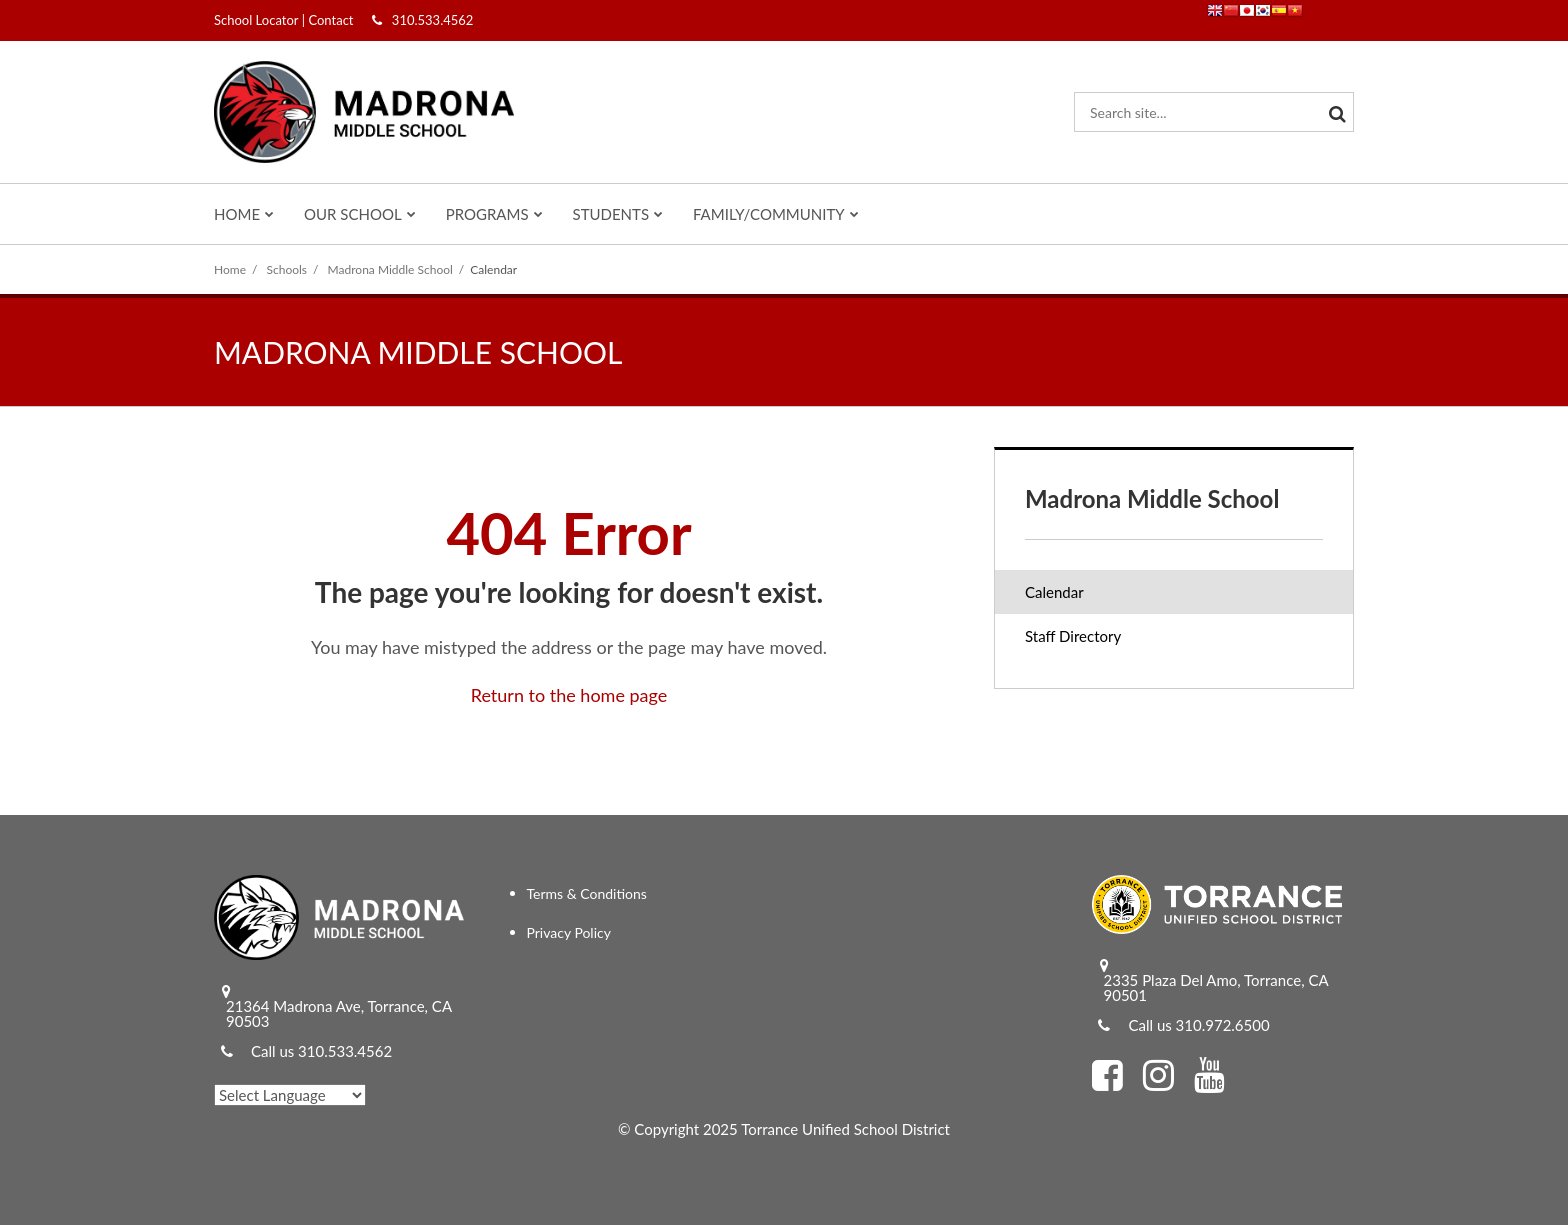 The height and width of the screenshot is (1225, 1568). What do you see at coordinates (1334, 112) in the screenshot?
I see `[Search]` at bounding box center [1334, 112].